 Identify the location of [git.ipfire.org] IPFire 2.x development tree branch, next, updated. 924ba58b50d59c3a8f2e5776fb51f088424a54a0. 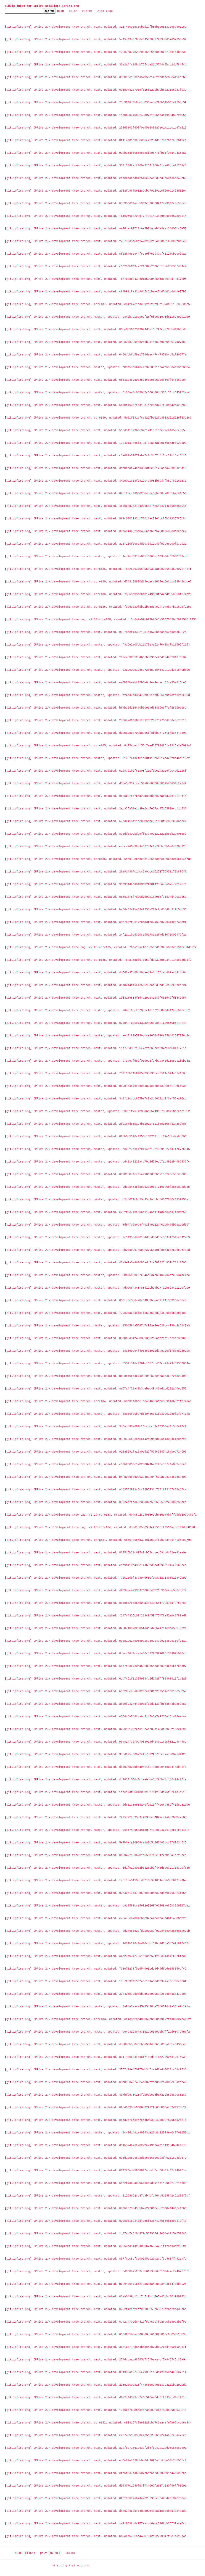
(95, 153).